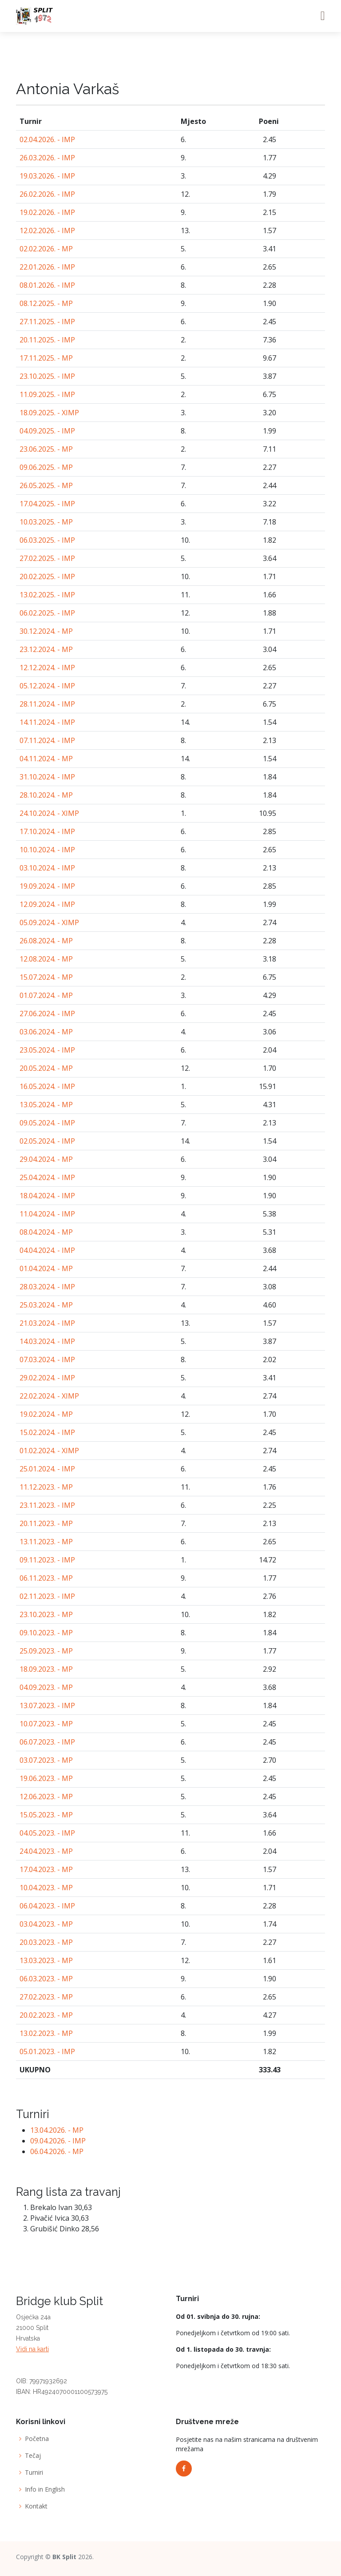 The height and width of the screenshot is (2576, 341). Describe the element at coordinates (46, 485) in the screenshot. I see `26.05.2025. - MP` at that location.